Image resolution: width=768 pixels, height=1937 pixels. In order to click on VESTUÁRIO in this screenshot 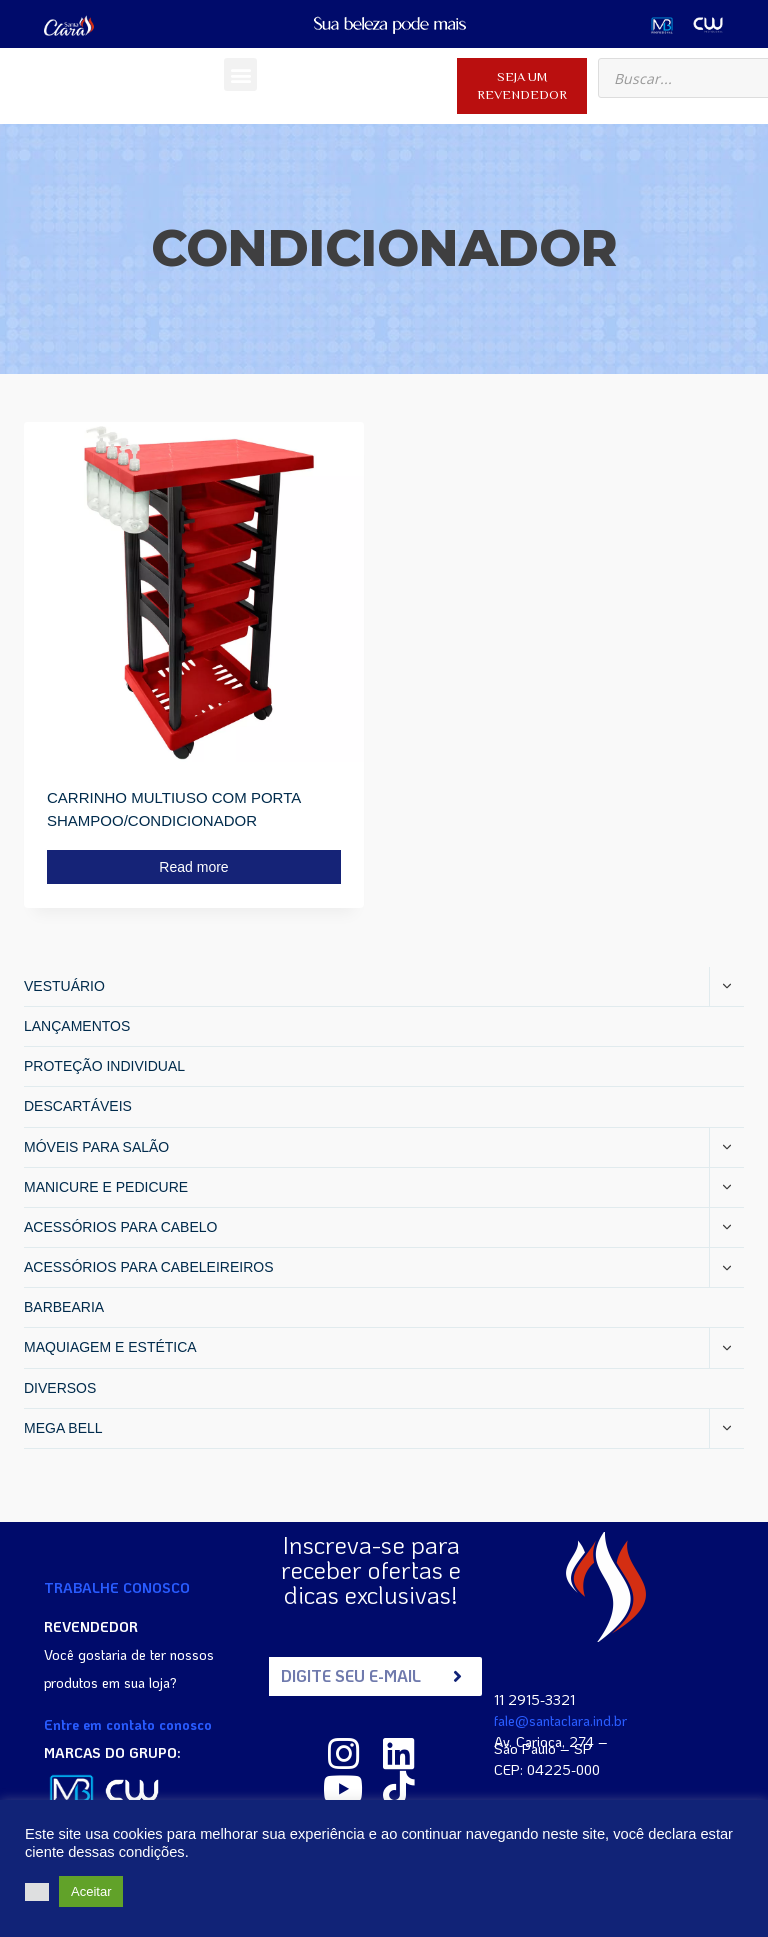, I will do `click(64, 986)`.